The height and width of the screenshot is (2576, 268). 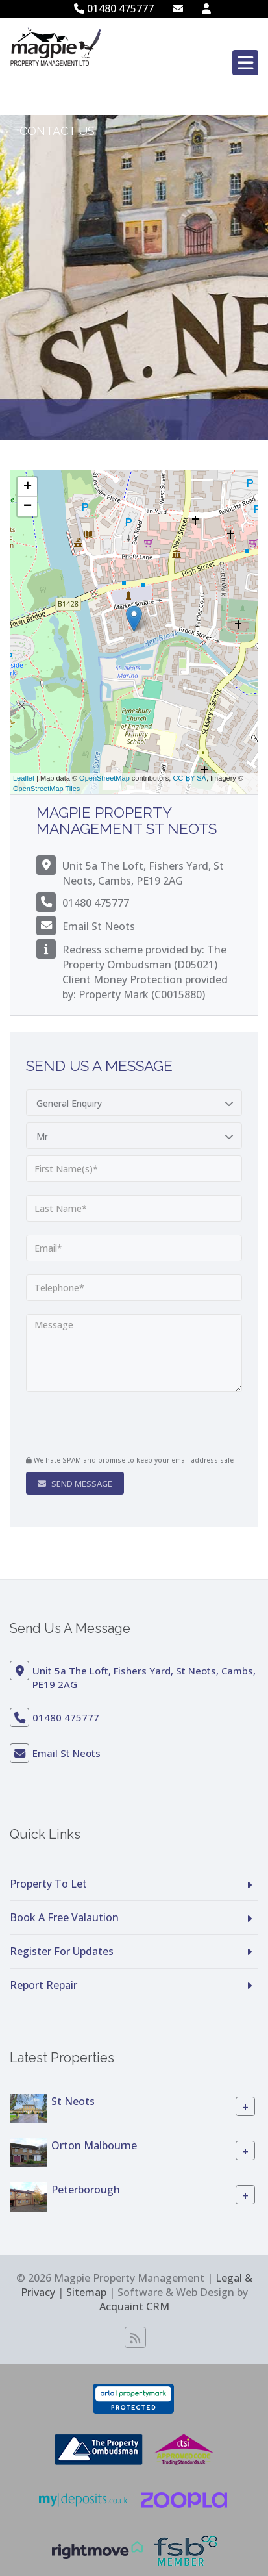 What do you see at coordinates (46, 788) in the screenshot?
I see `OpenStreetMap Tiles` at bounding box center [46, 788].